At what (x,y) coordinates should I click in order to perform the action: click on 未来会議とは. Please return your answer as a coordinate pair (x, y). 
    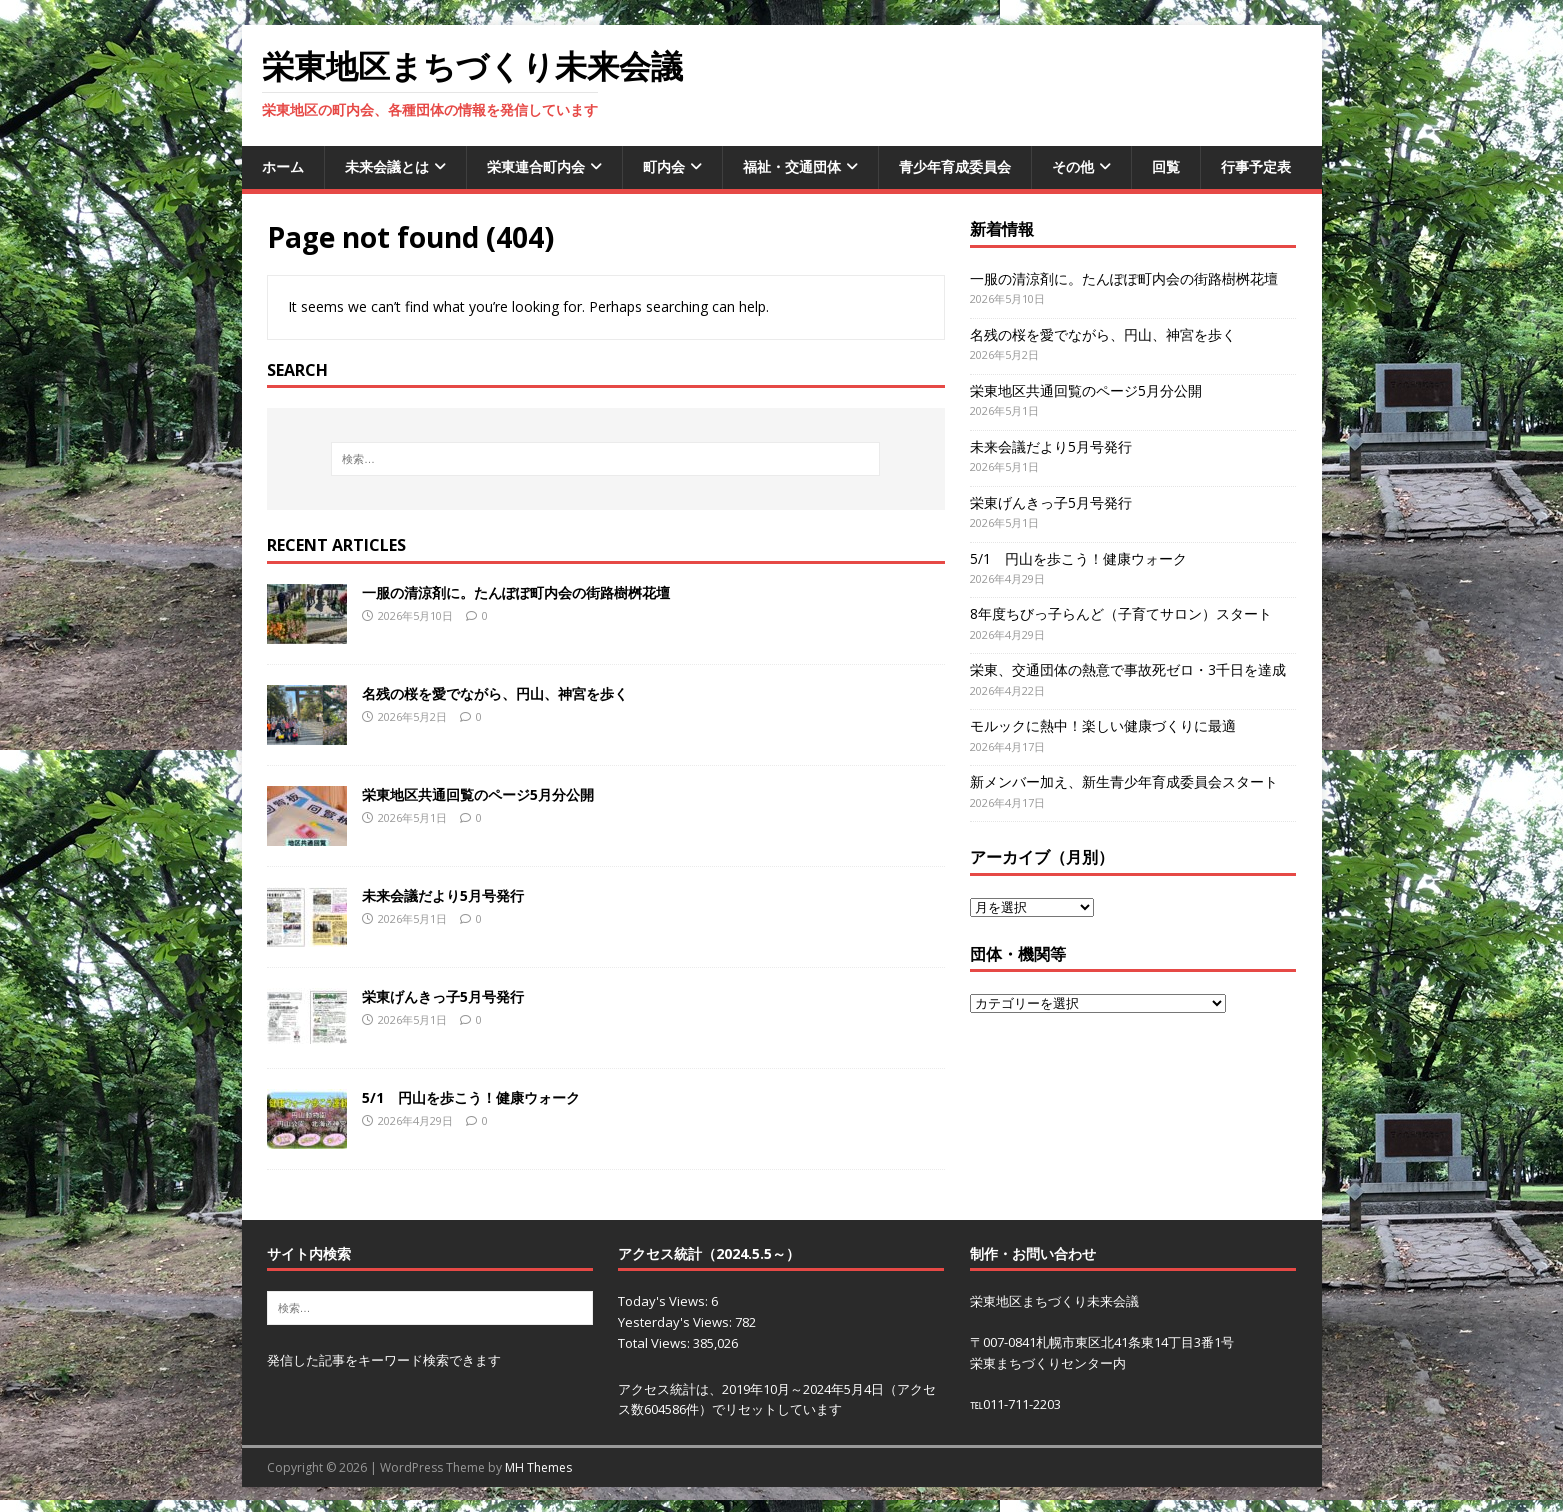
    Looking at the image, I should click on (387, 166).